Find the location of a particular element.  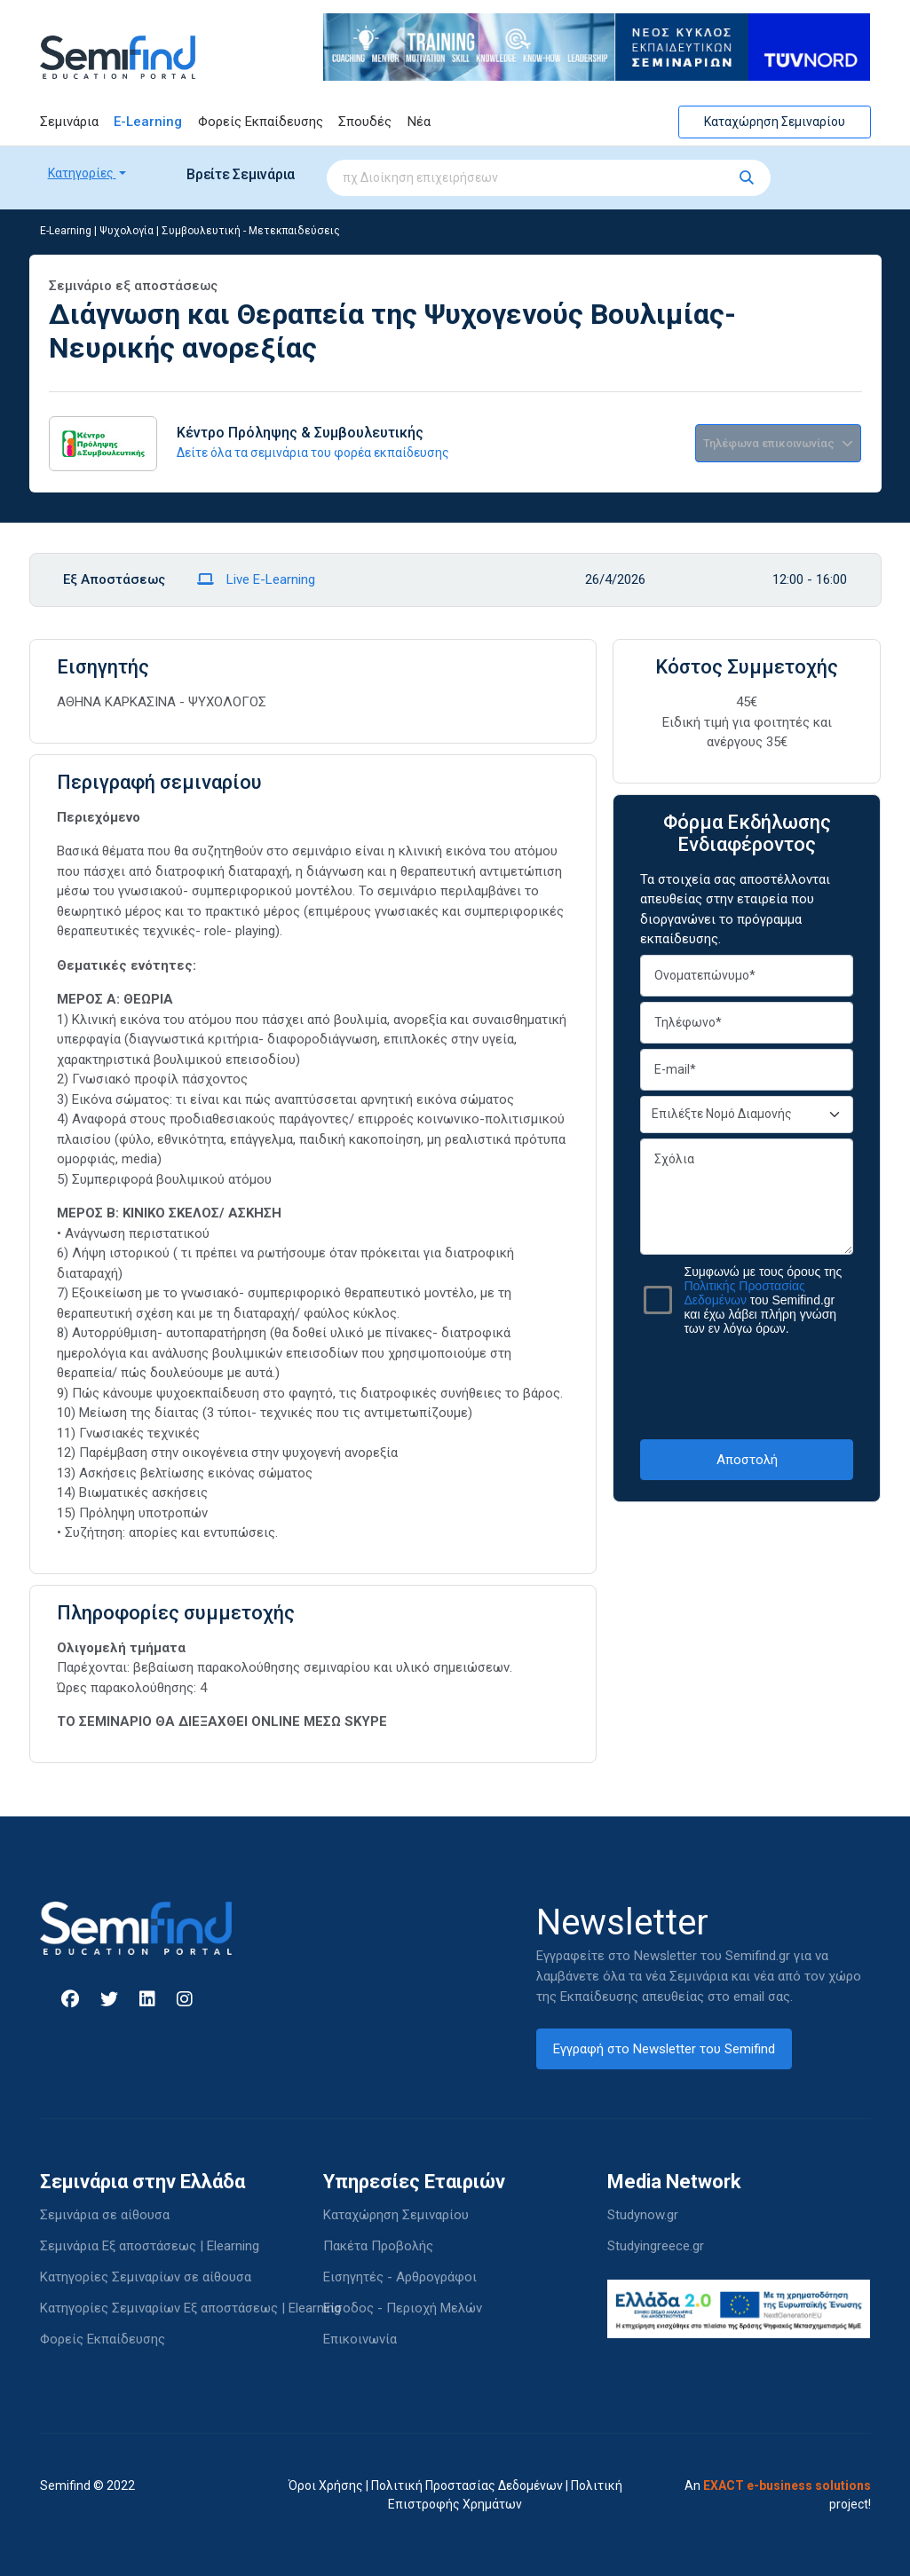

Εγγραφή στο Newsletter του Semifind is located at coordinates (664, 2049).